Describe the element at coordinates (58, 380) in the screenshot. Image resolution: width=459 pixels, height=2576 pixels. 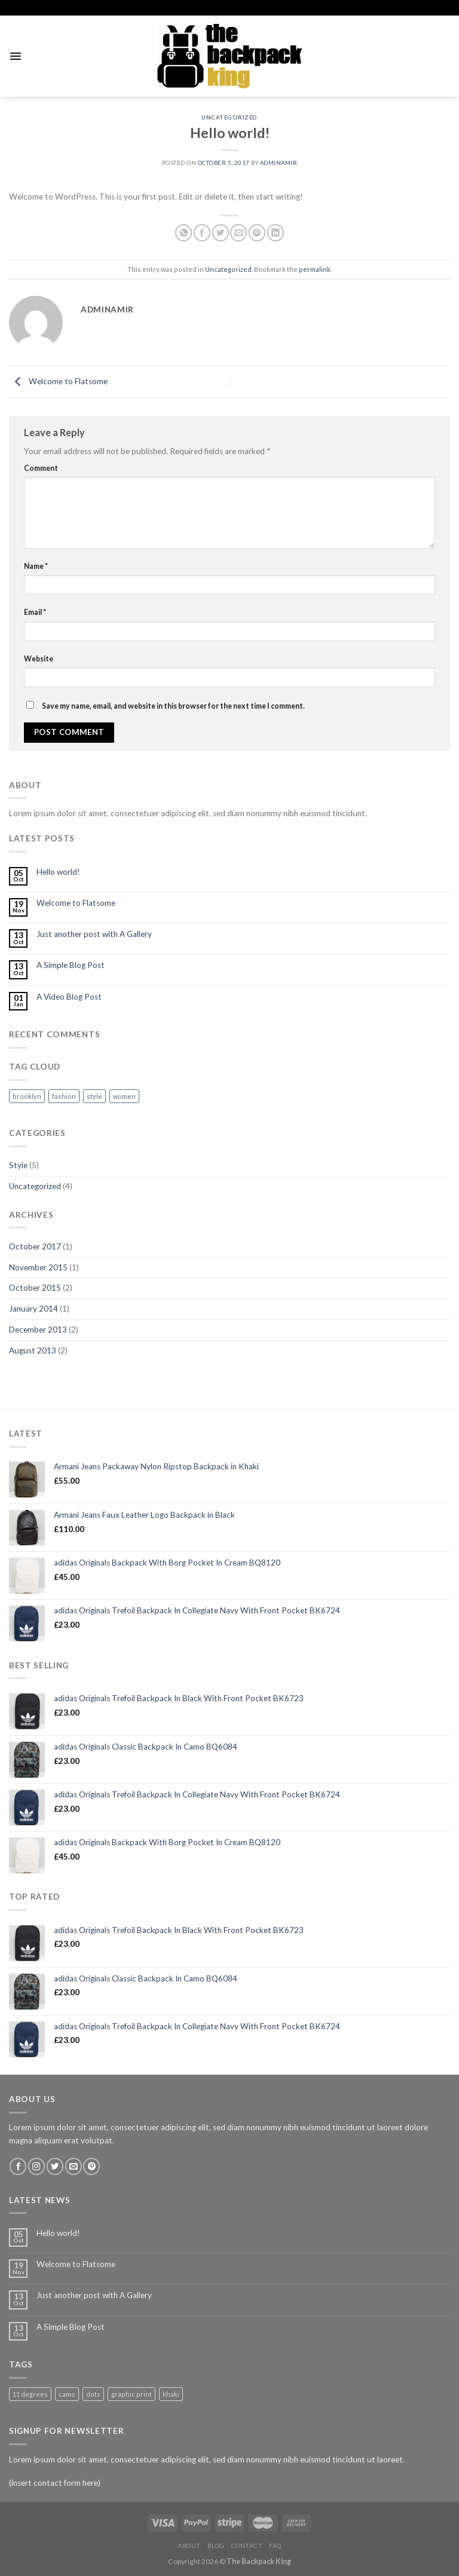
I see `Welcome to Flatsome` at that location.